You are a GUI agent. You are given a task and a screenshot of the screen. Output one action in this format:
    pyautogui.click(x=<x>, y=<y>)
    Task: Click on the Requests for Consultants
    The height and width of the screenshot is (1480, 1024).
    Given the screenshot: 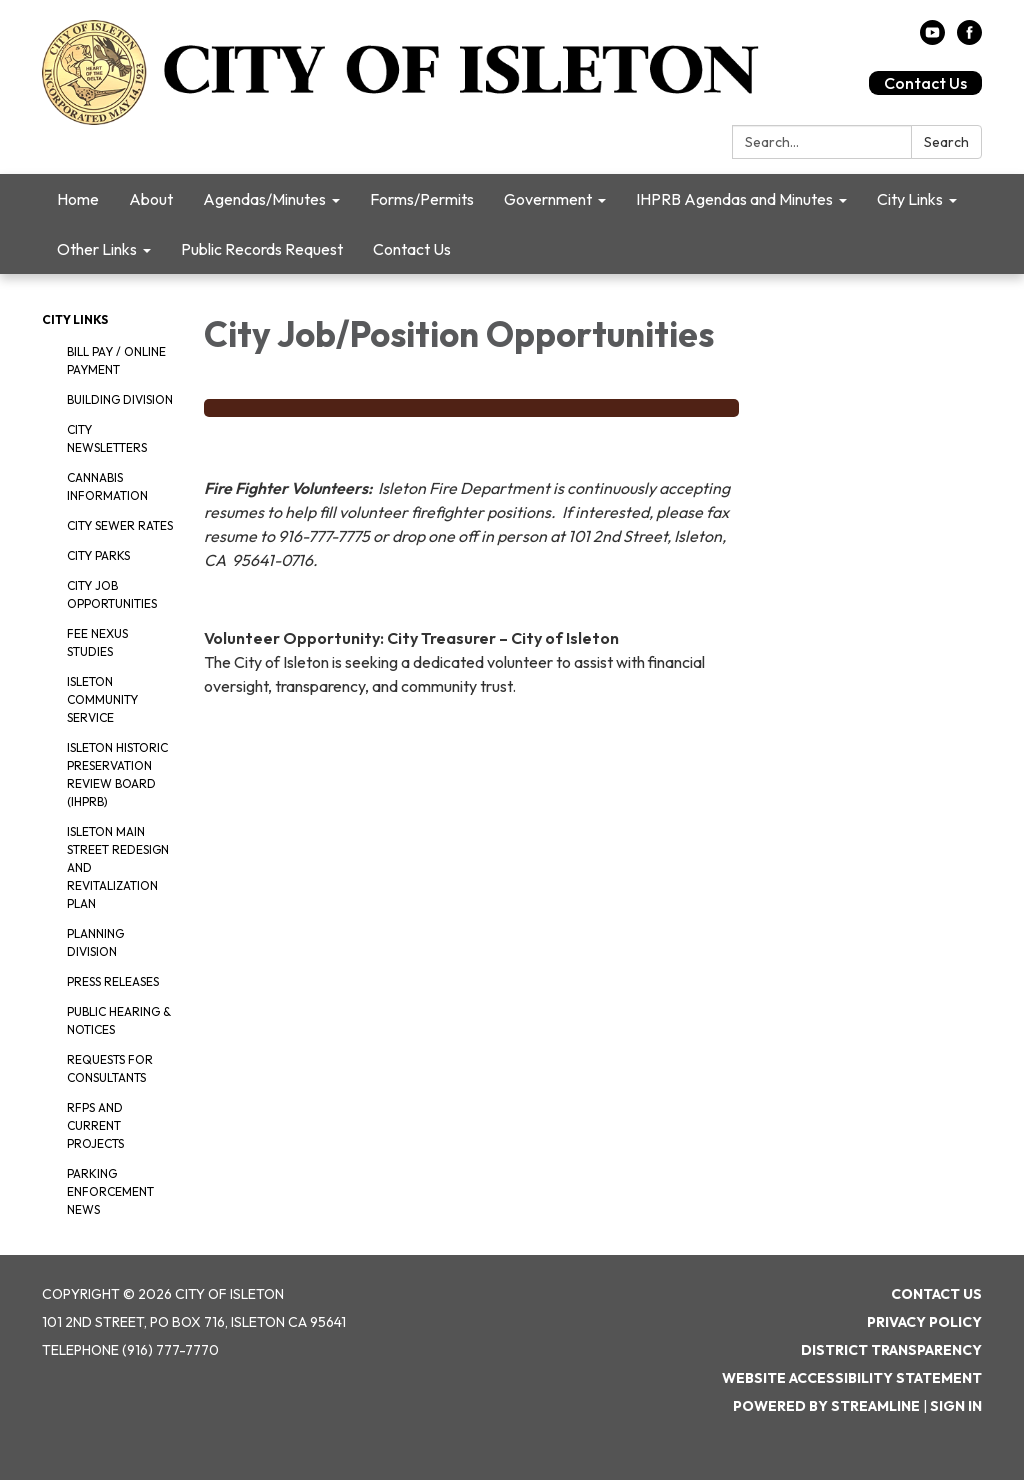 What is the action you would take?
    pyautogui.click(x=110, y=1068)
    